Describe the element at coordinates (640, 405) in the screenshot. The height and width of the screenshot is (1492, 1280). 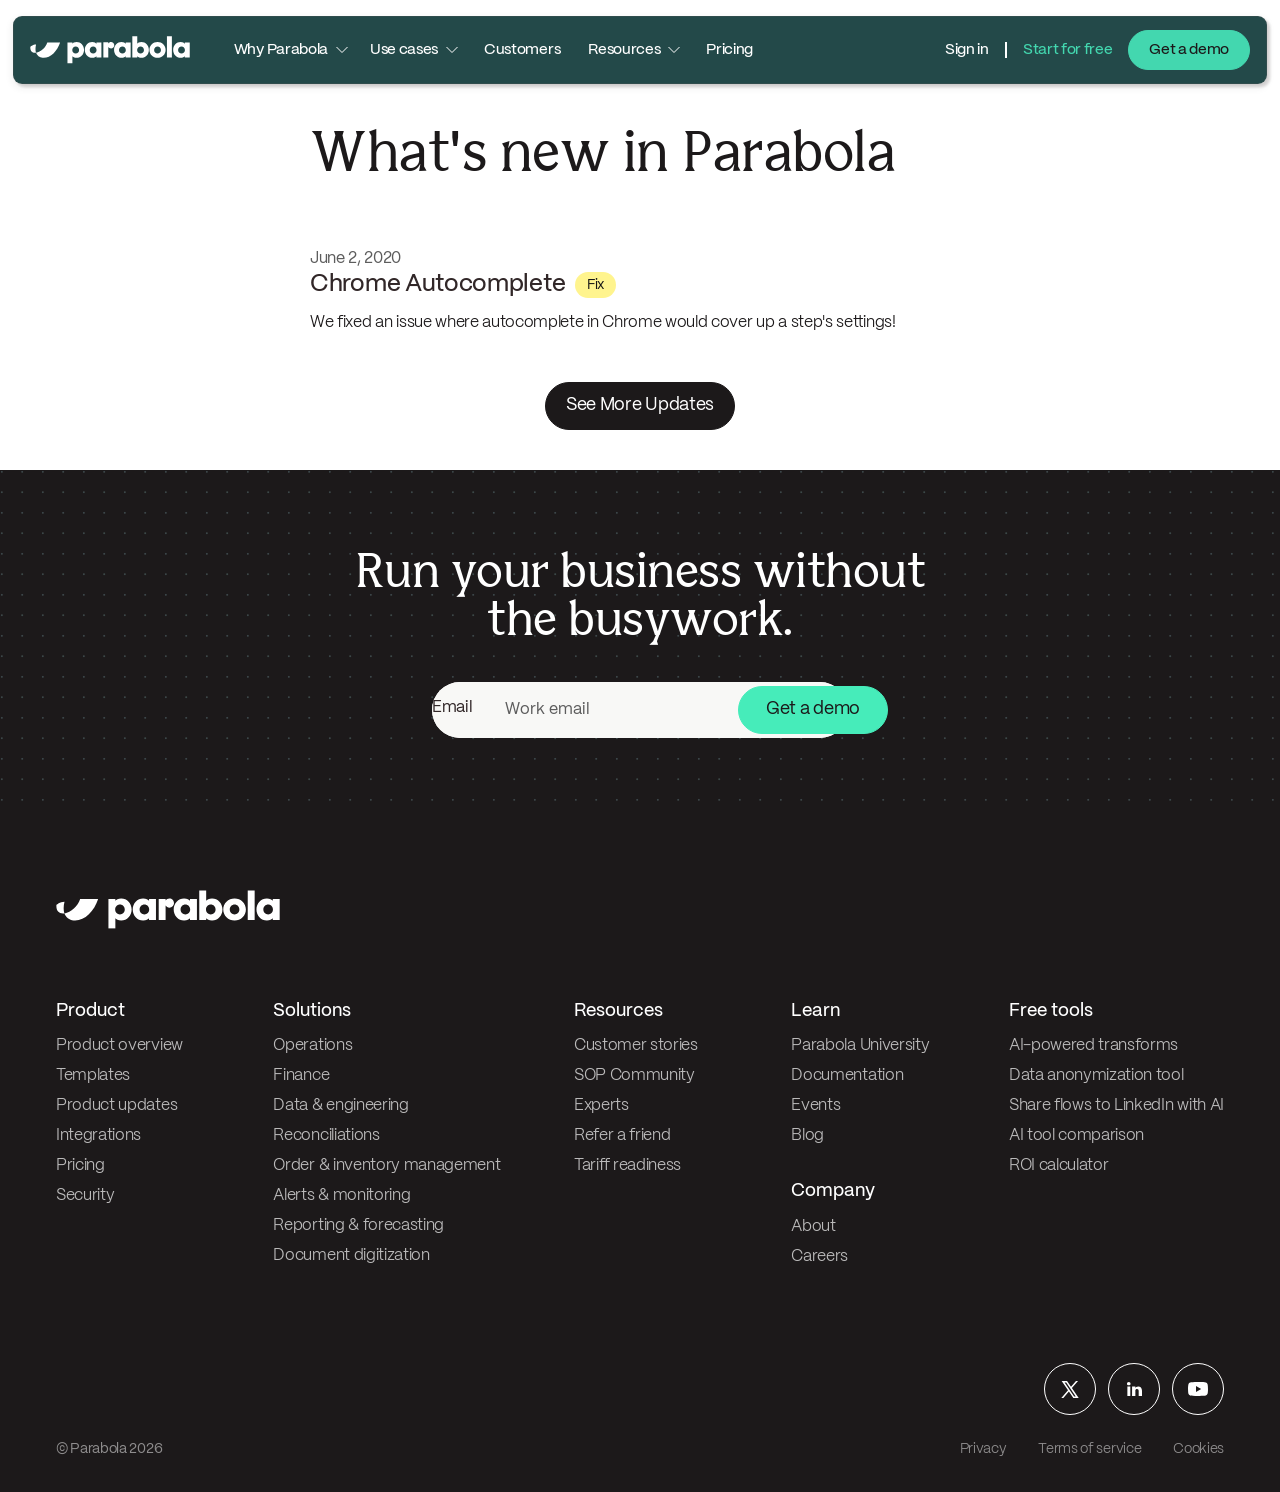
I see `See More Updates` at that location.